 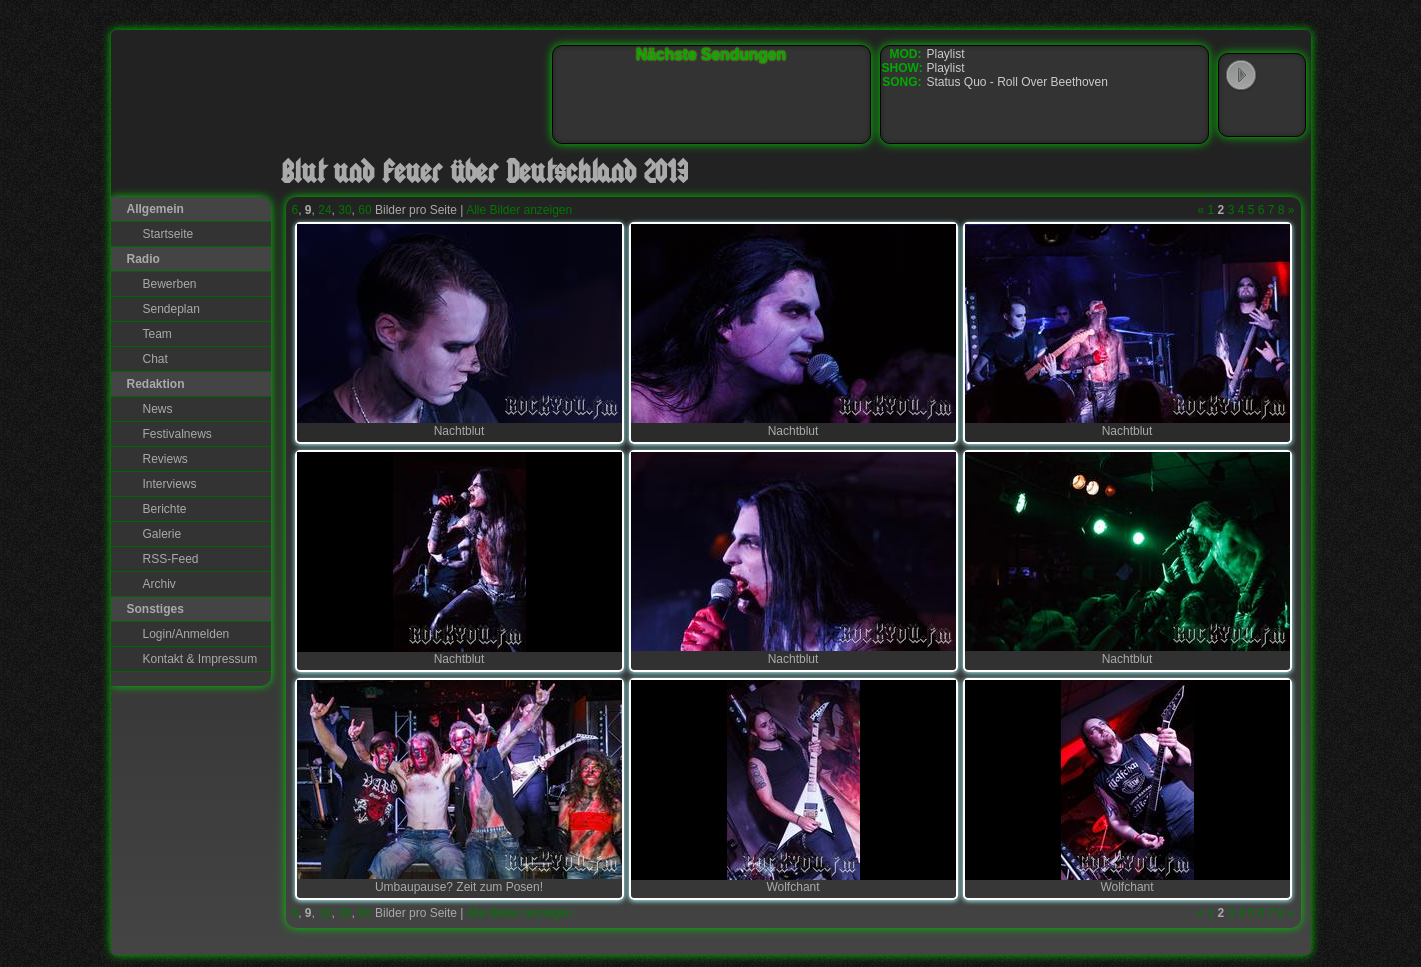 I want to click on RealPlayer, so click(x=1282, y=114).